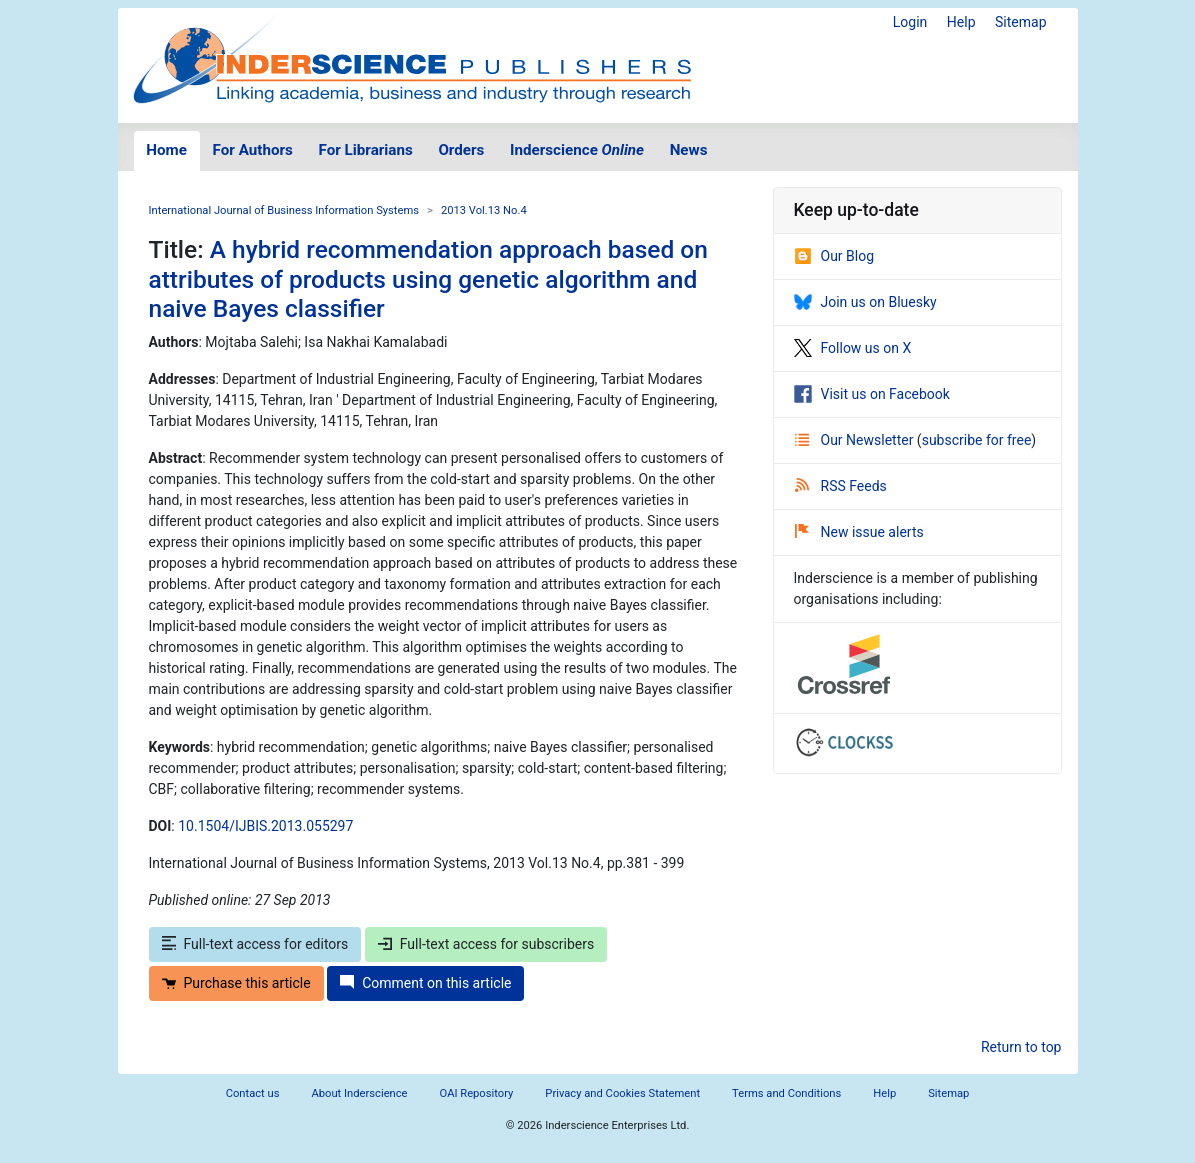  I want to click on Privacy and Cookies Statement, so click(622, 1093).